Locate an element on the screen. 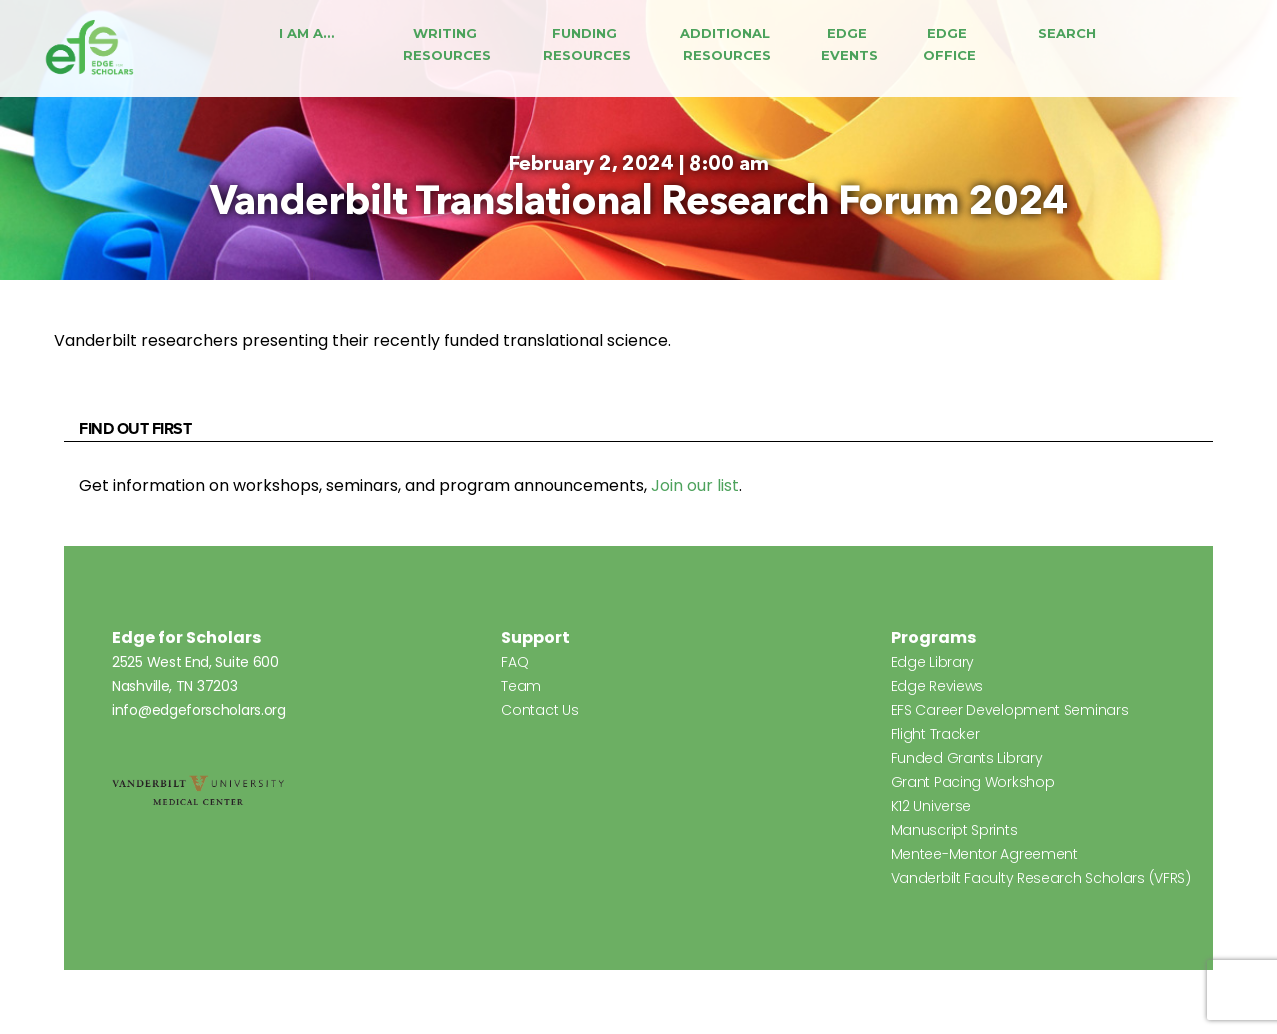 This screenshot has height=1034, width=1277. Grant Pacing Workshop is located at coordinates (973, 782).